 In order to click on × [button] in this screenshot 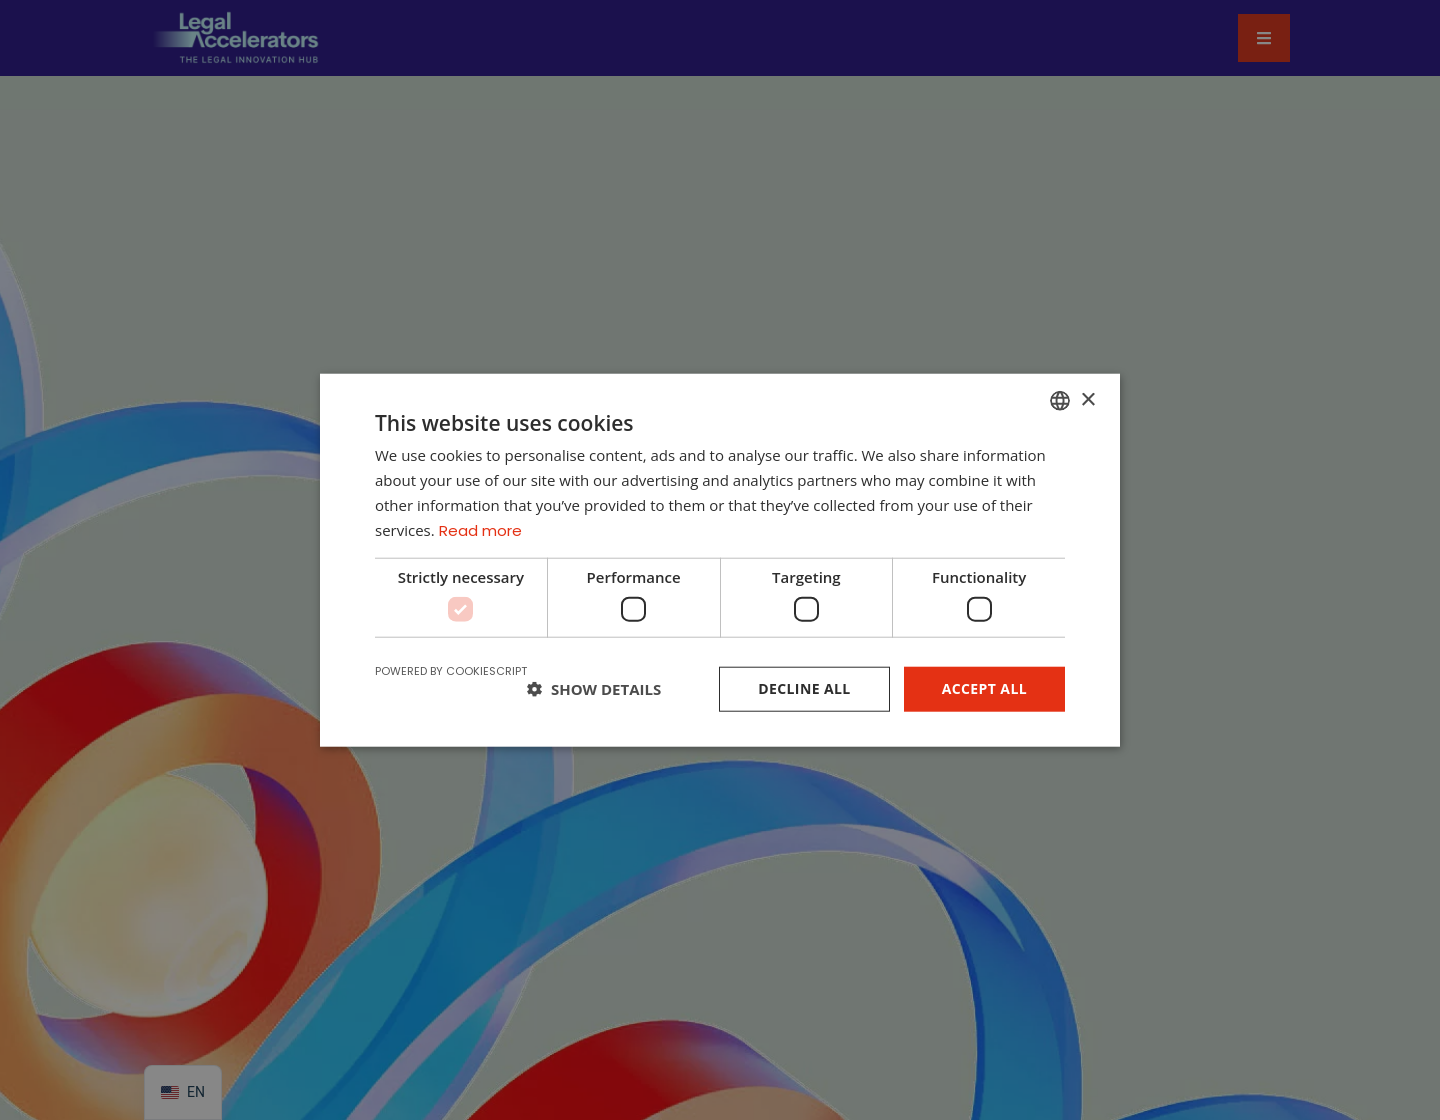, I will do `click(1087, 399)`.